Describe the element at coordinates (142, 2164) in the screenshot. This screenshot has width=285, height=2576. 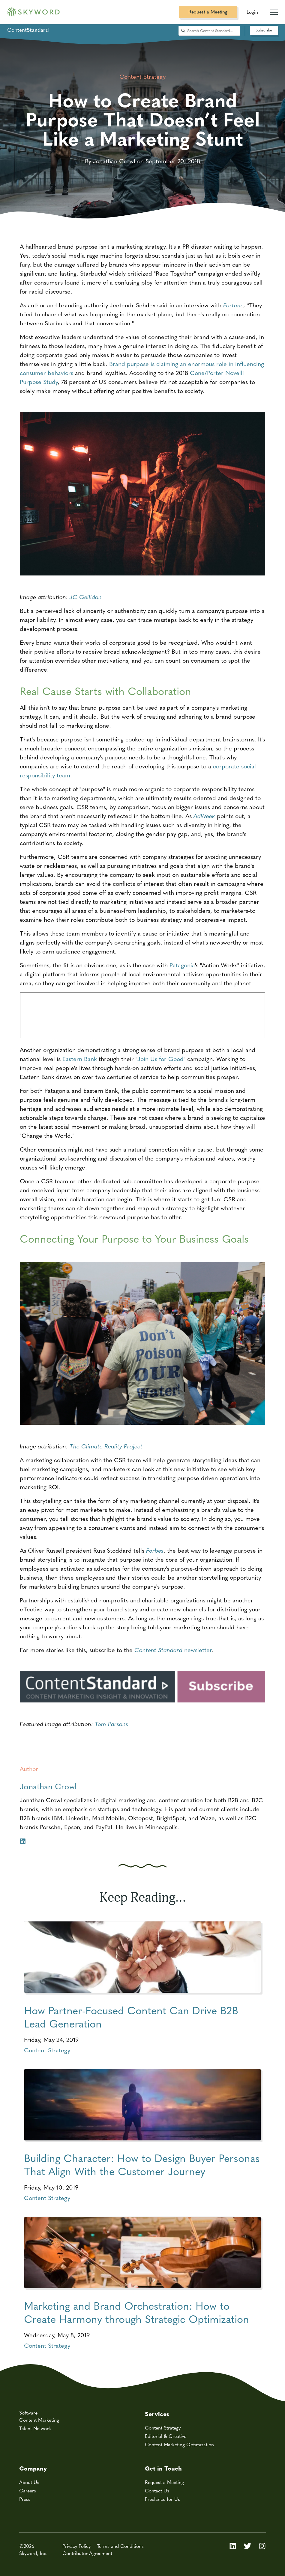
I see `Building Character: How to Design Buyer Personas That Align With the Customer Journey` at that location.